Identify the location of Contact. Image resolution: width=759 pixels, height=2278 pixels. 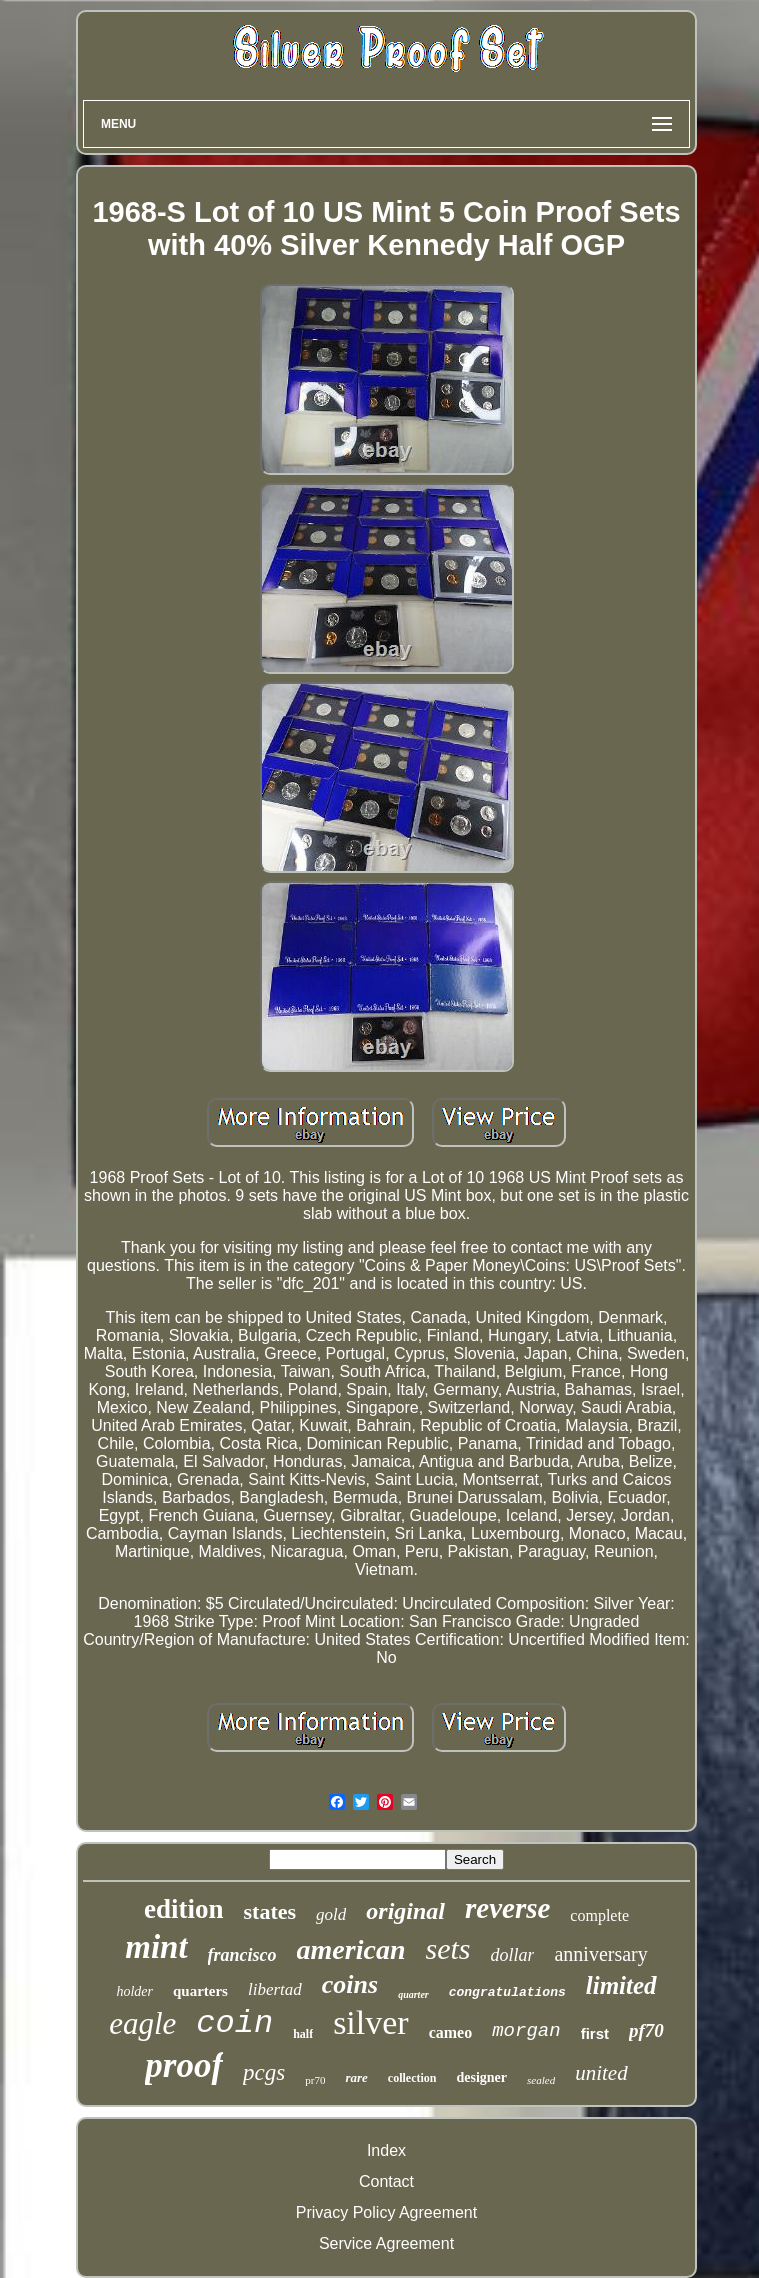
(386, 2181).